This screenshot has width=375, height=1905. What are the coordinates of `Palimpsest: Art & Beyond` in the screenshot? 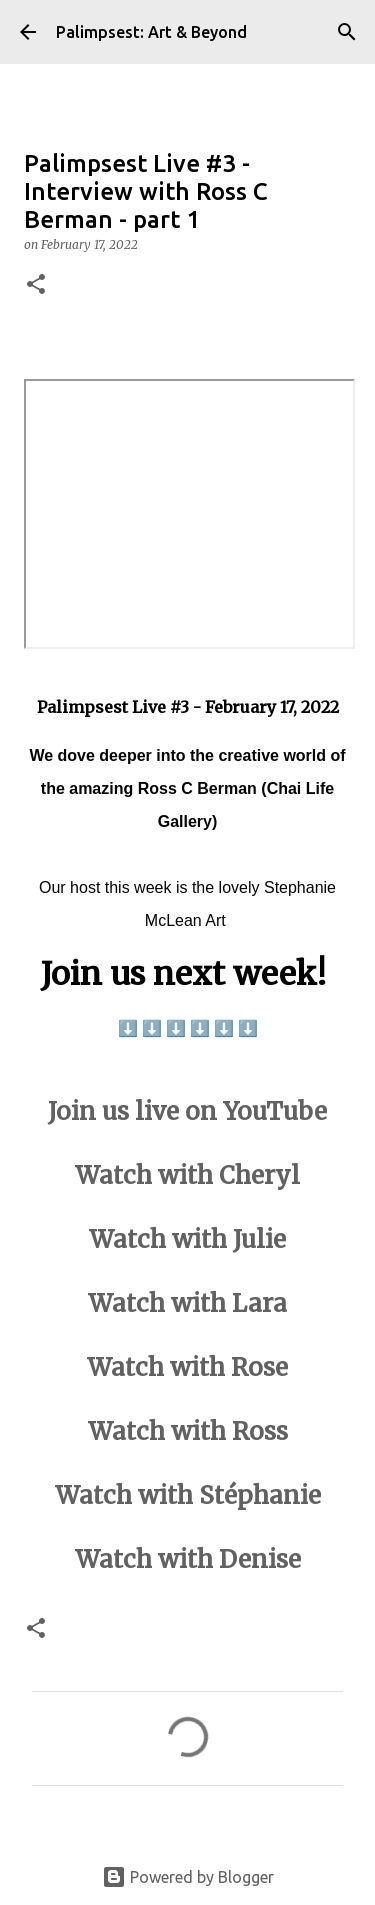 It's located at (151, 32).